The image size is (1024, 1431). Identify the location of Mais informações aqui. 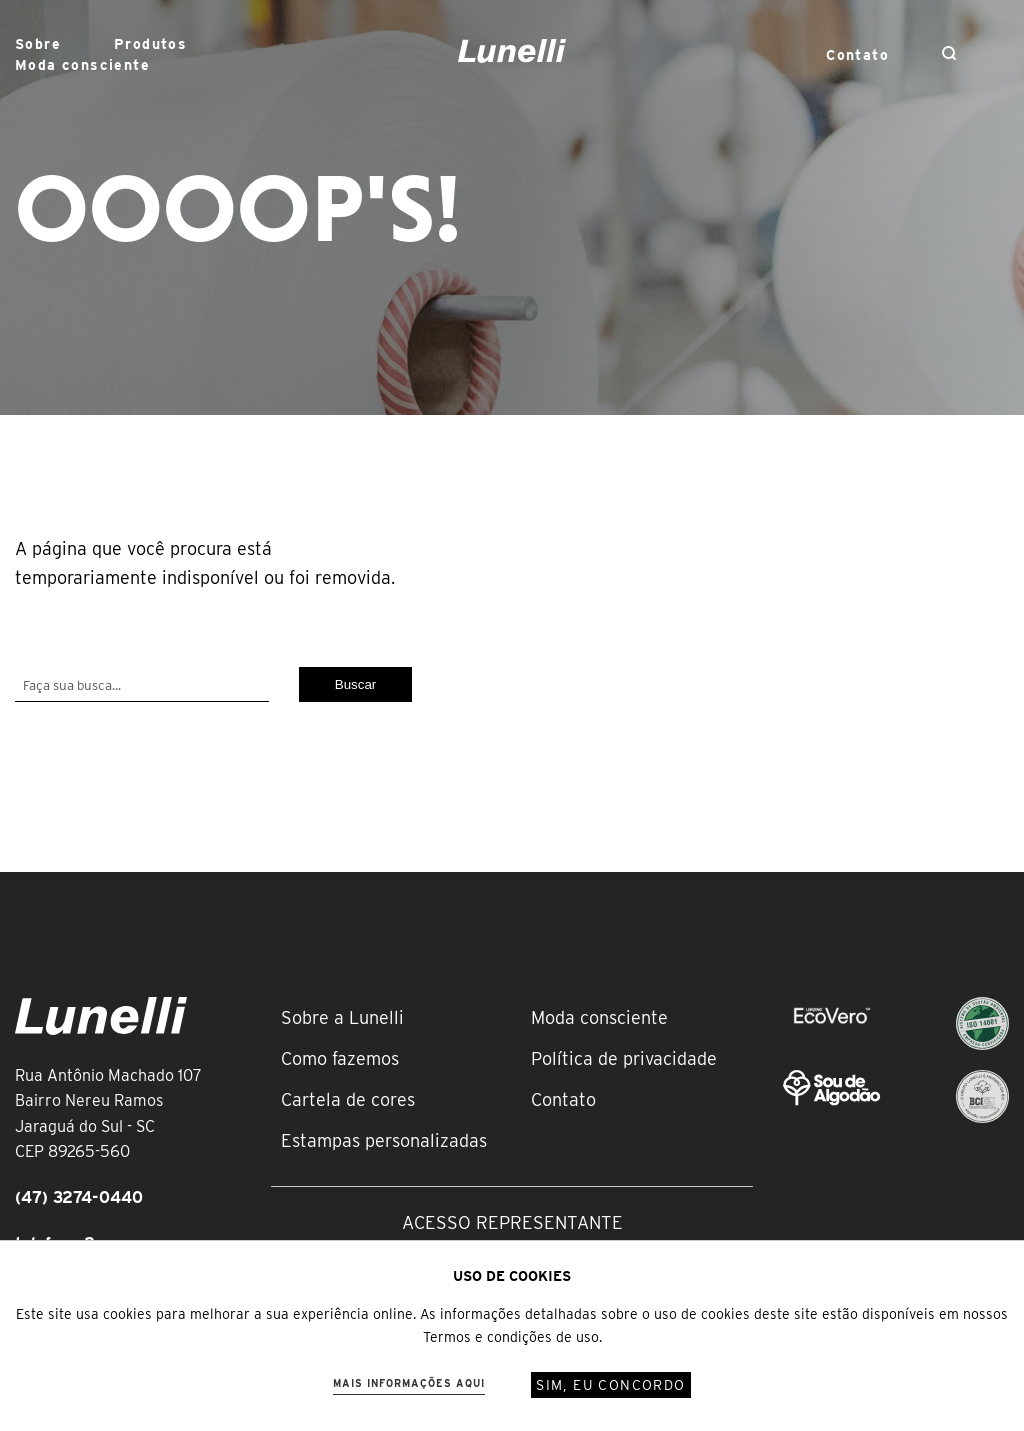
(409, 1383).